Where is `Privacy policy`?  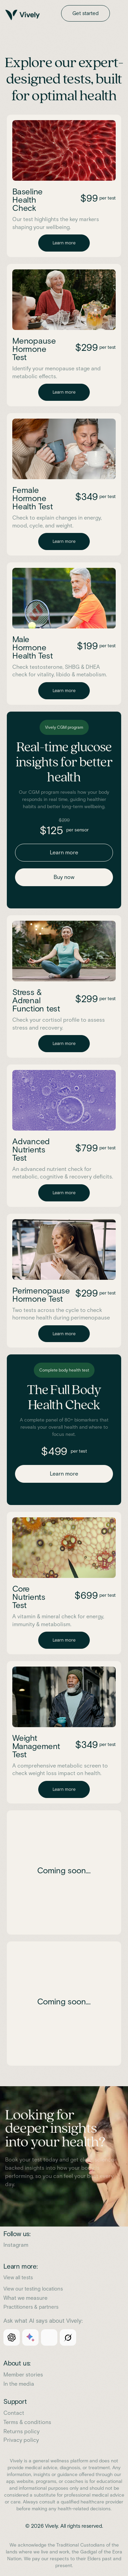 Privacy policy is located at coordinates (21, 2440).